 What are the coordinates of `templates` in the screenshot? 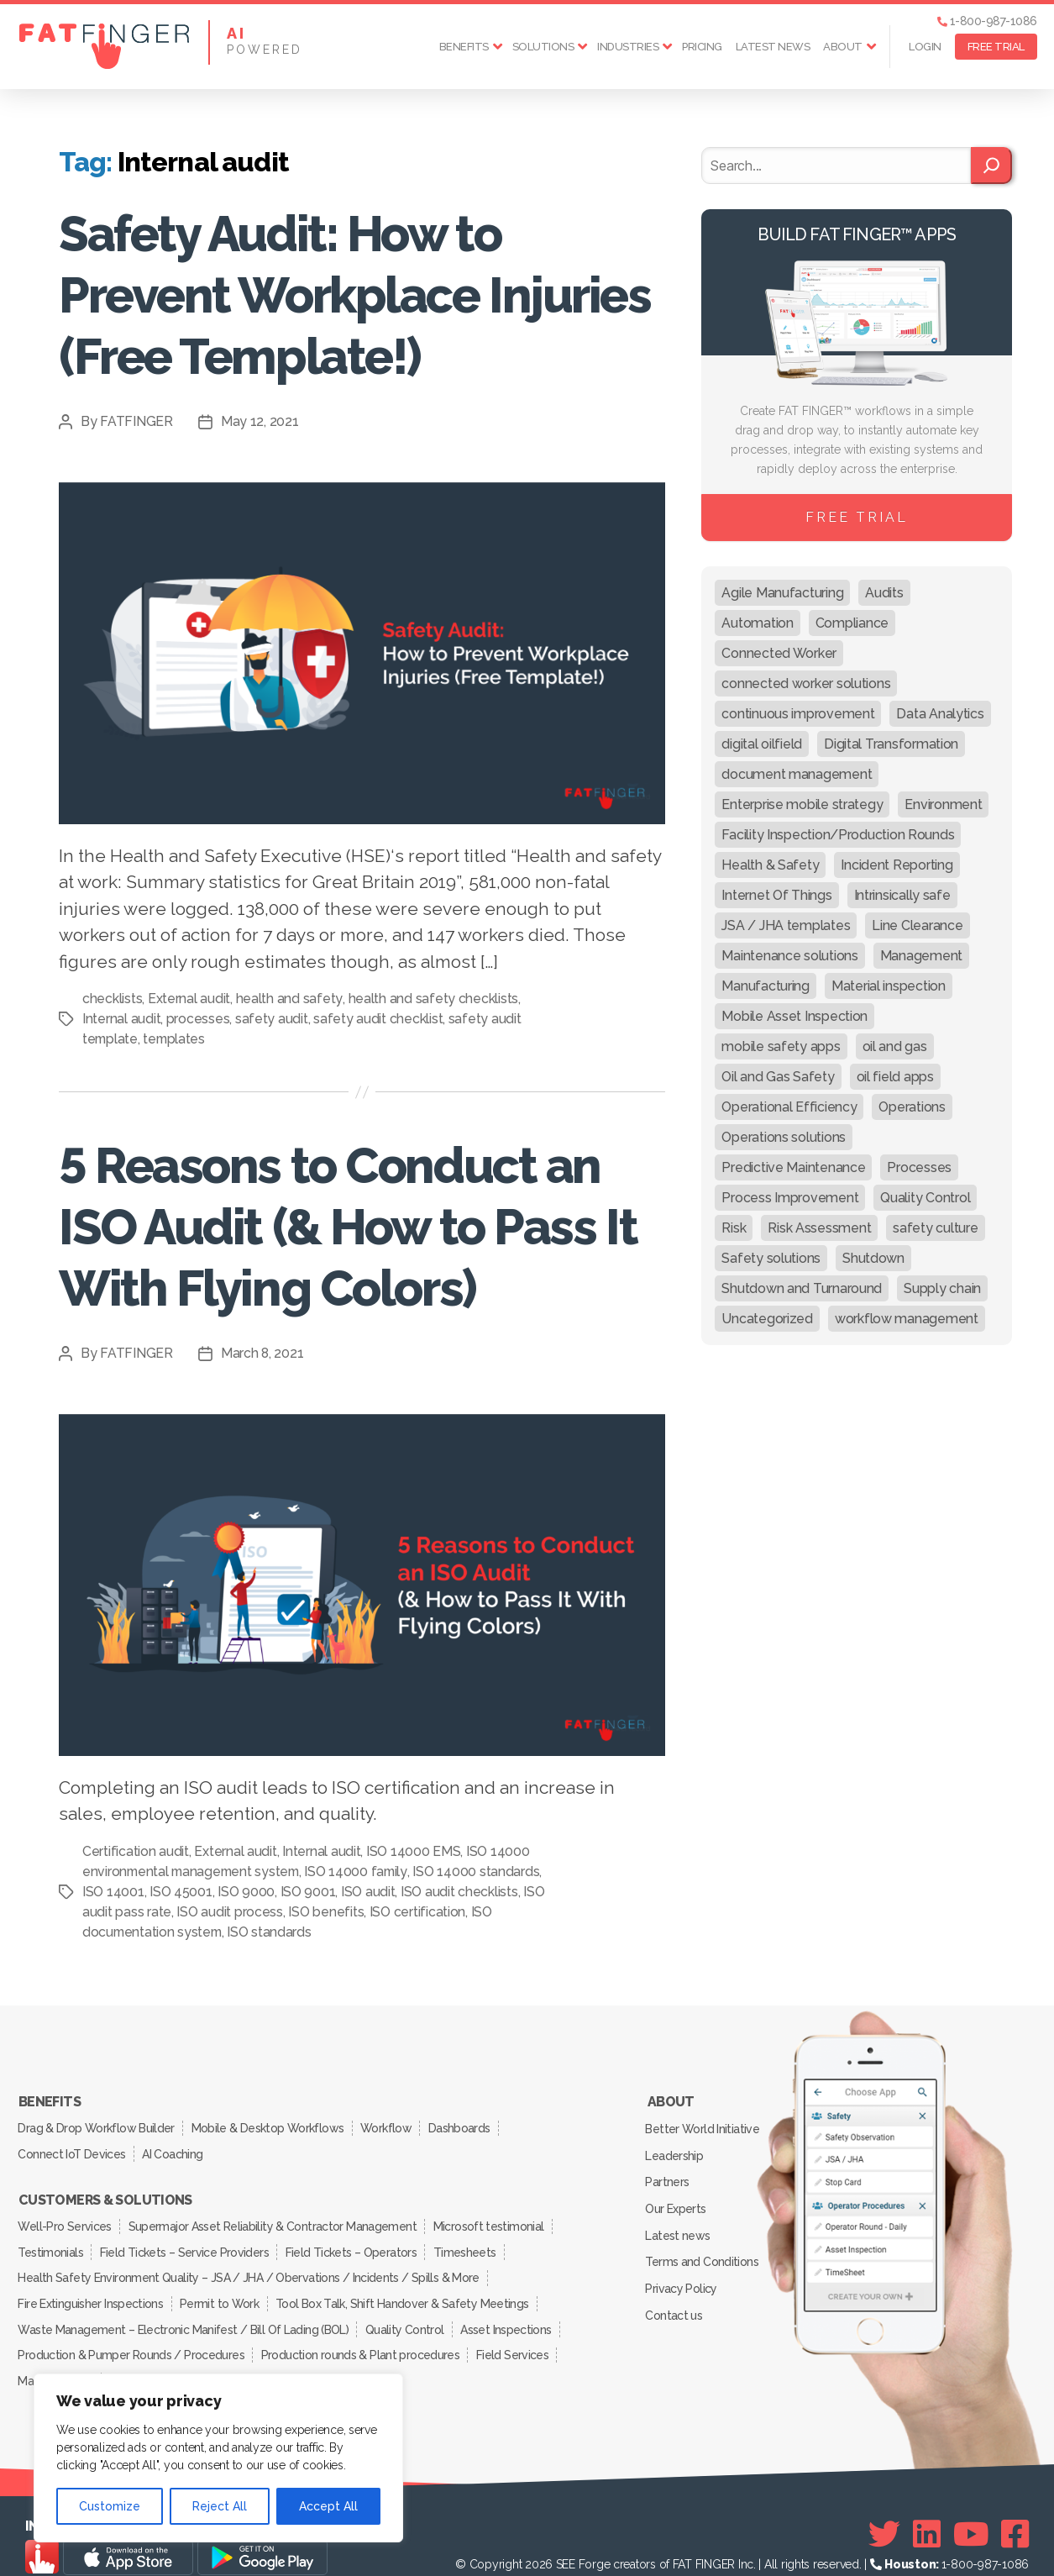 It's located at (176, 1039).